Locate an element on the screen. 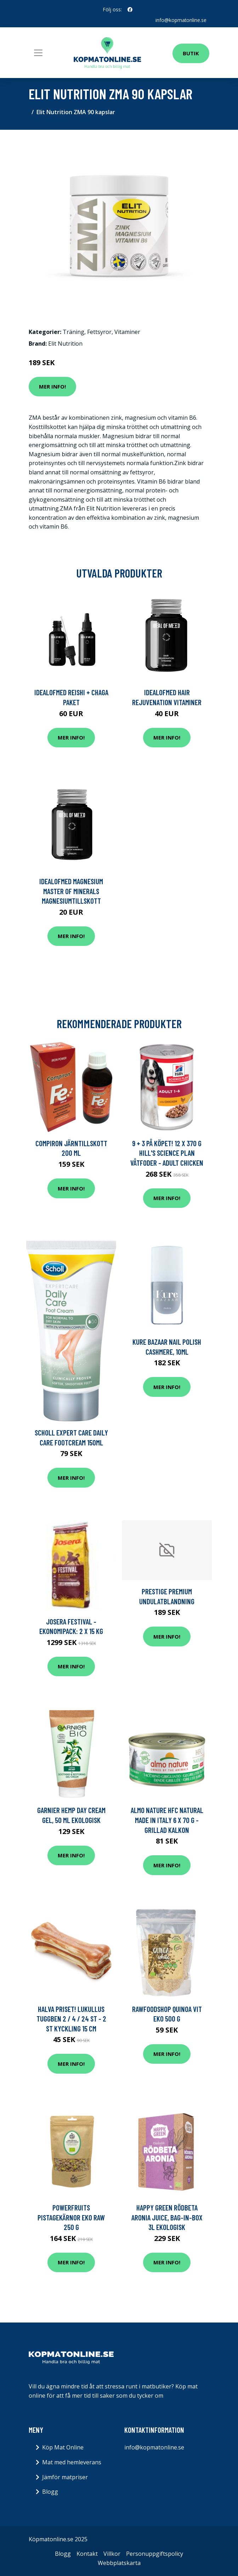 The image size is (238, 2576). Jämför matpriser is located at coordinates (65, 2477).